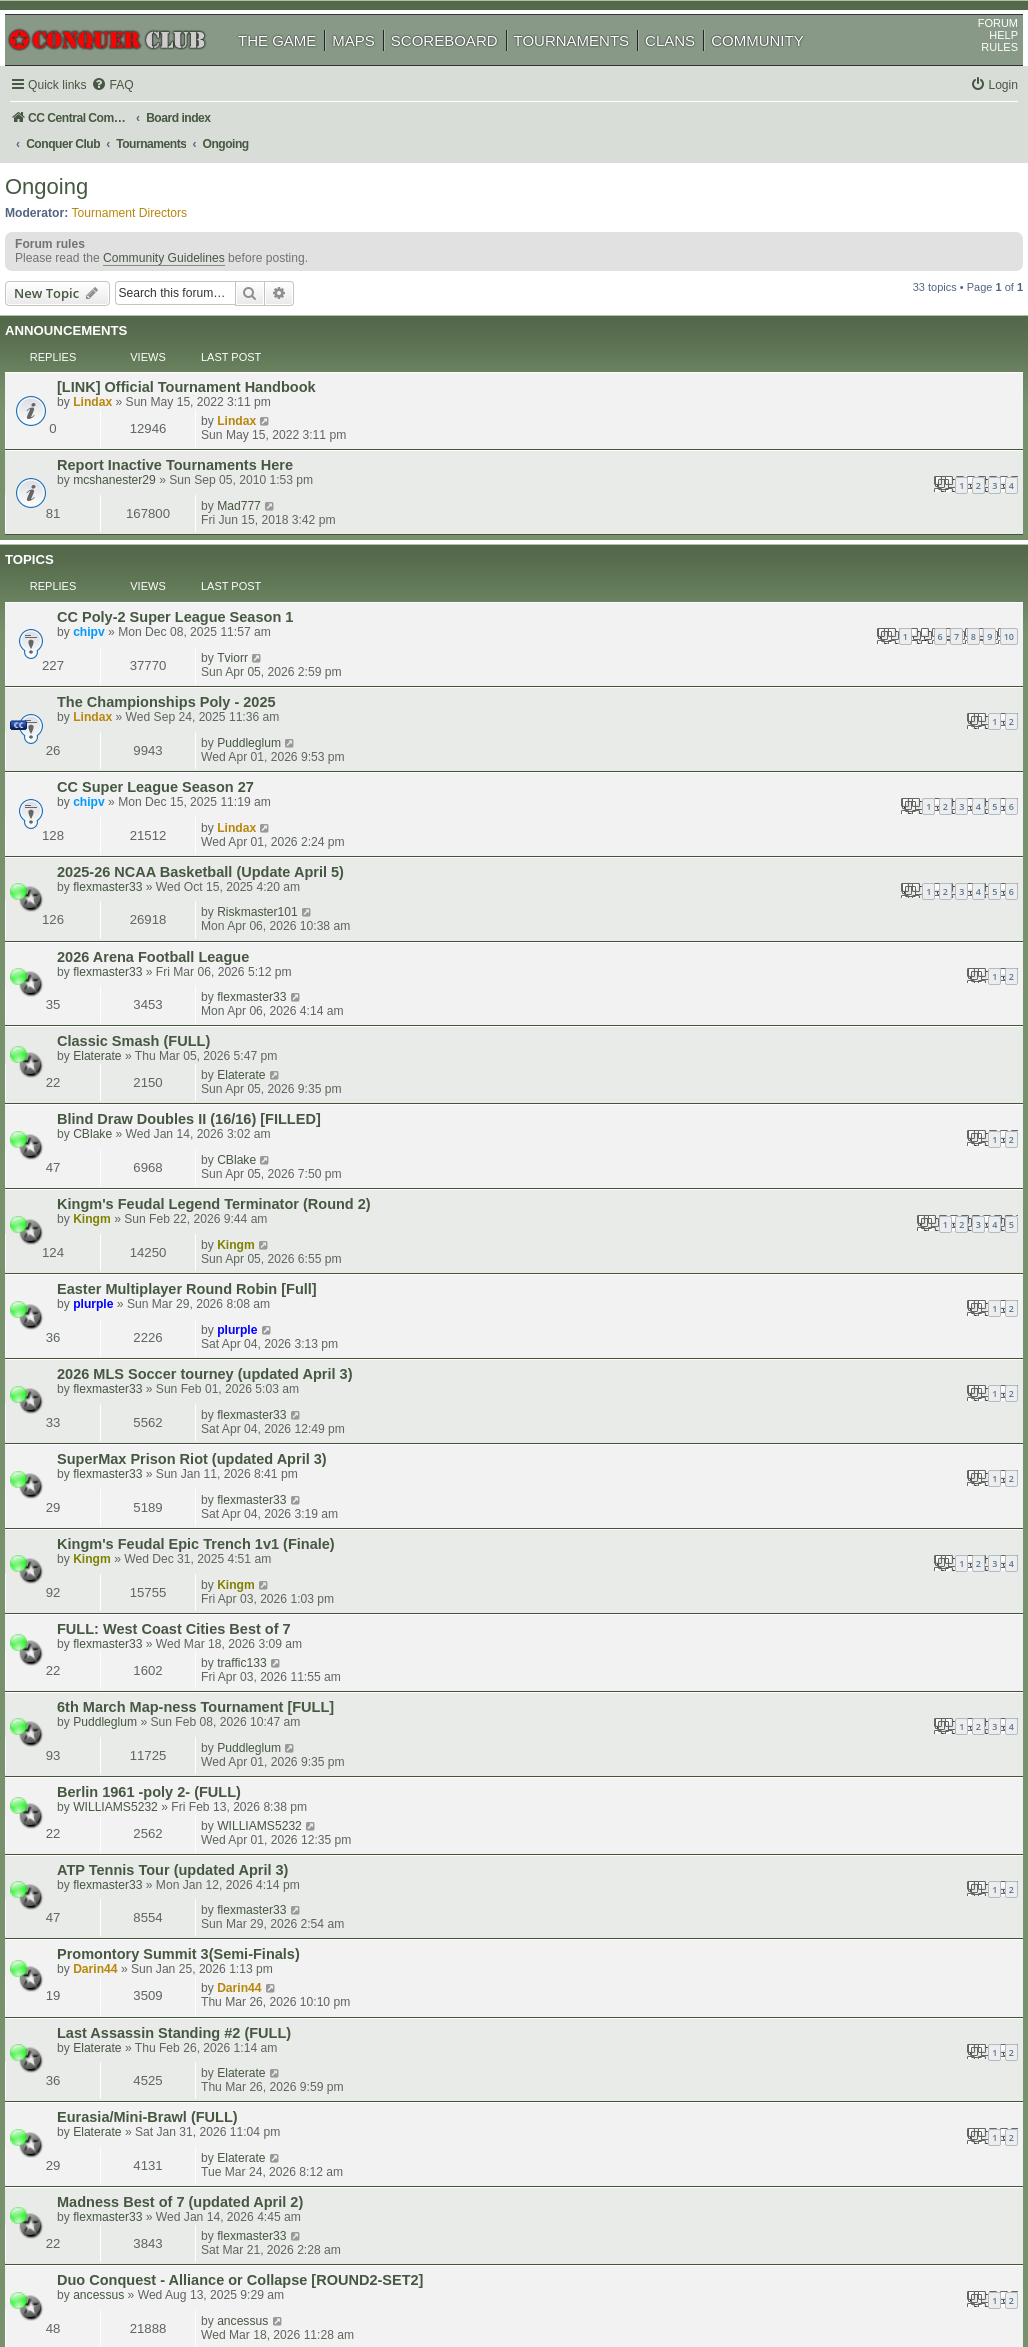  Describe the element at coordinates (980, 63) in the screenshot. I see `HELP` at that location.